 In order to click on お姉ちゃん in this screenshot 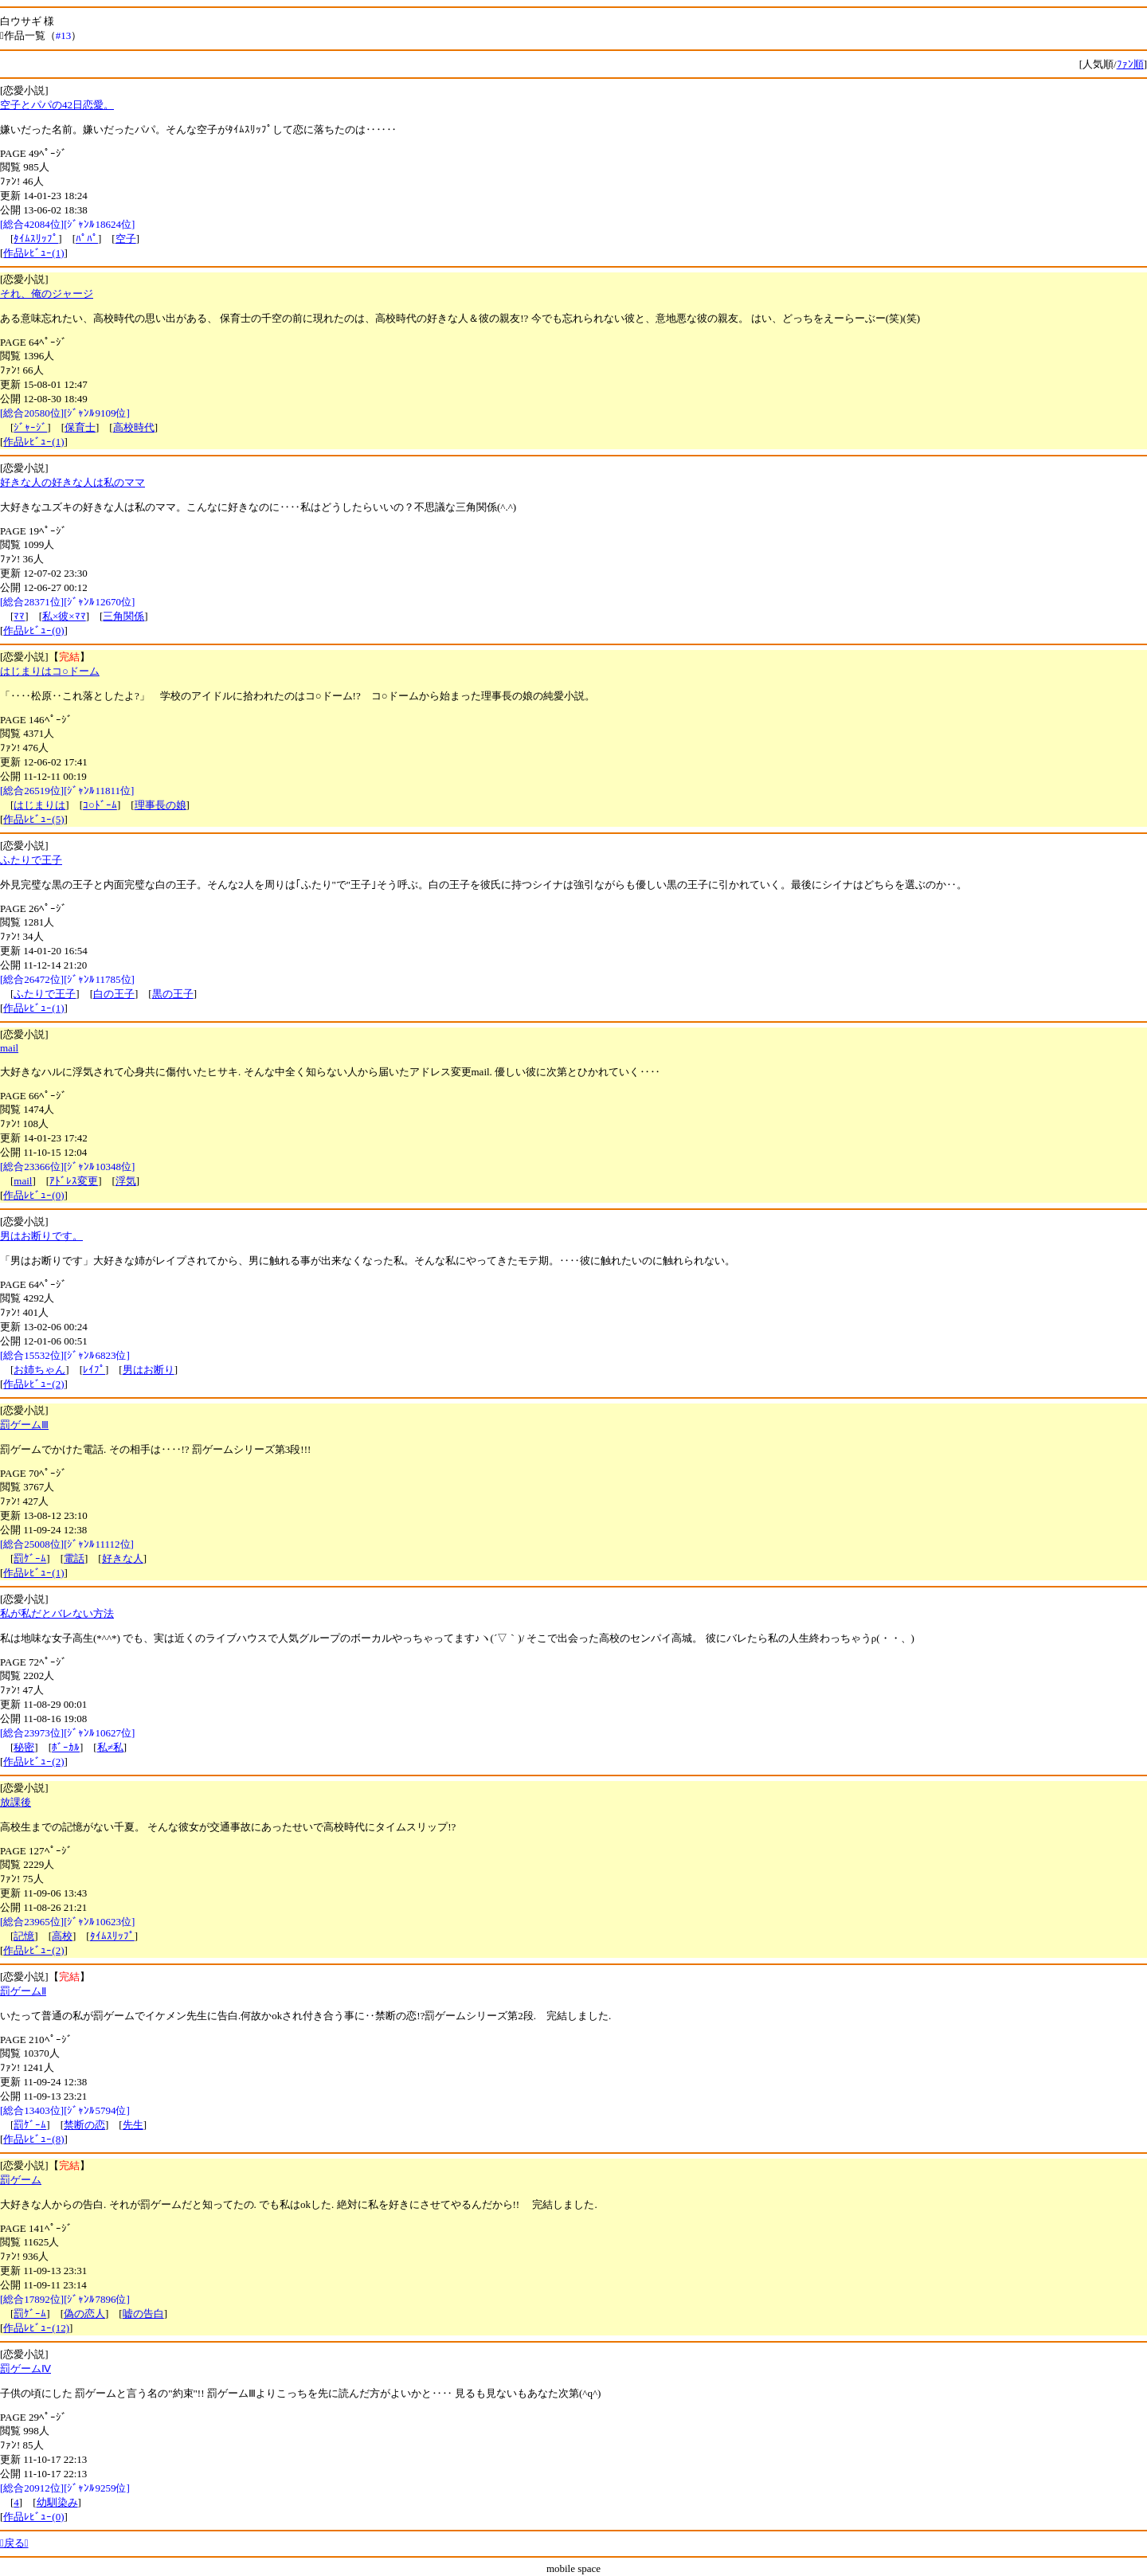, I will do `click(39, 1370)`.